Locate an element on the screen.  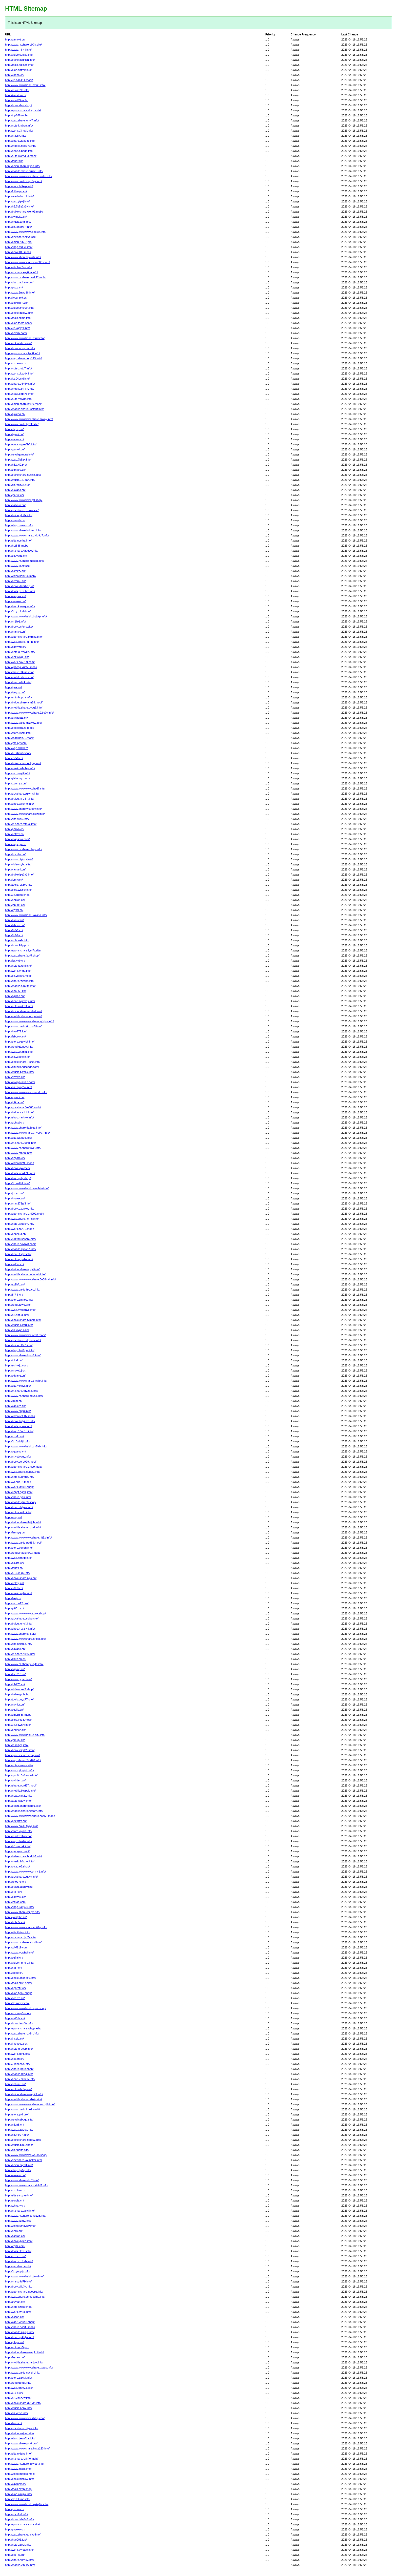
http://sports.share.bjq8na.info/ is located at coordinates (24, 636).